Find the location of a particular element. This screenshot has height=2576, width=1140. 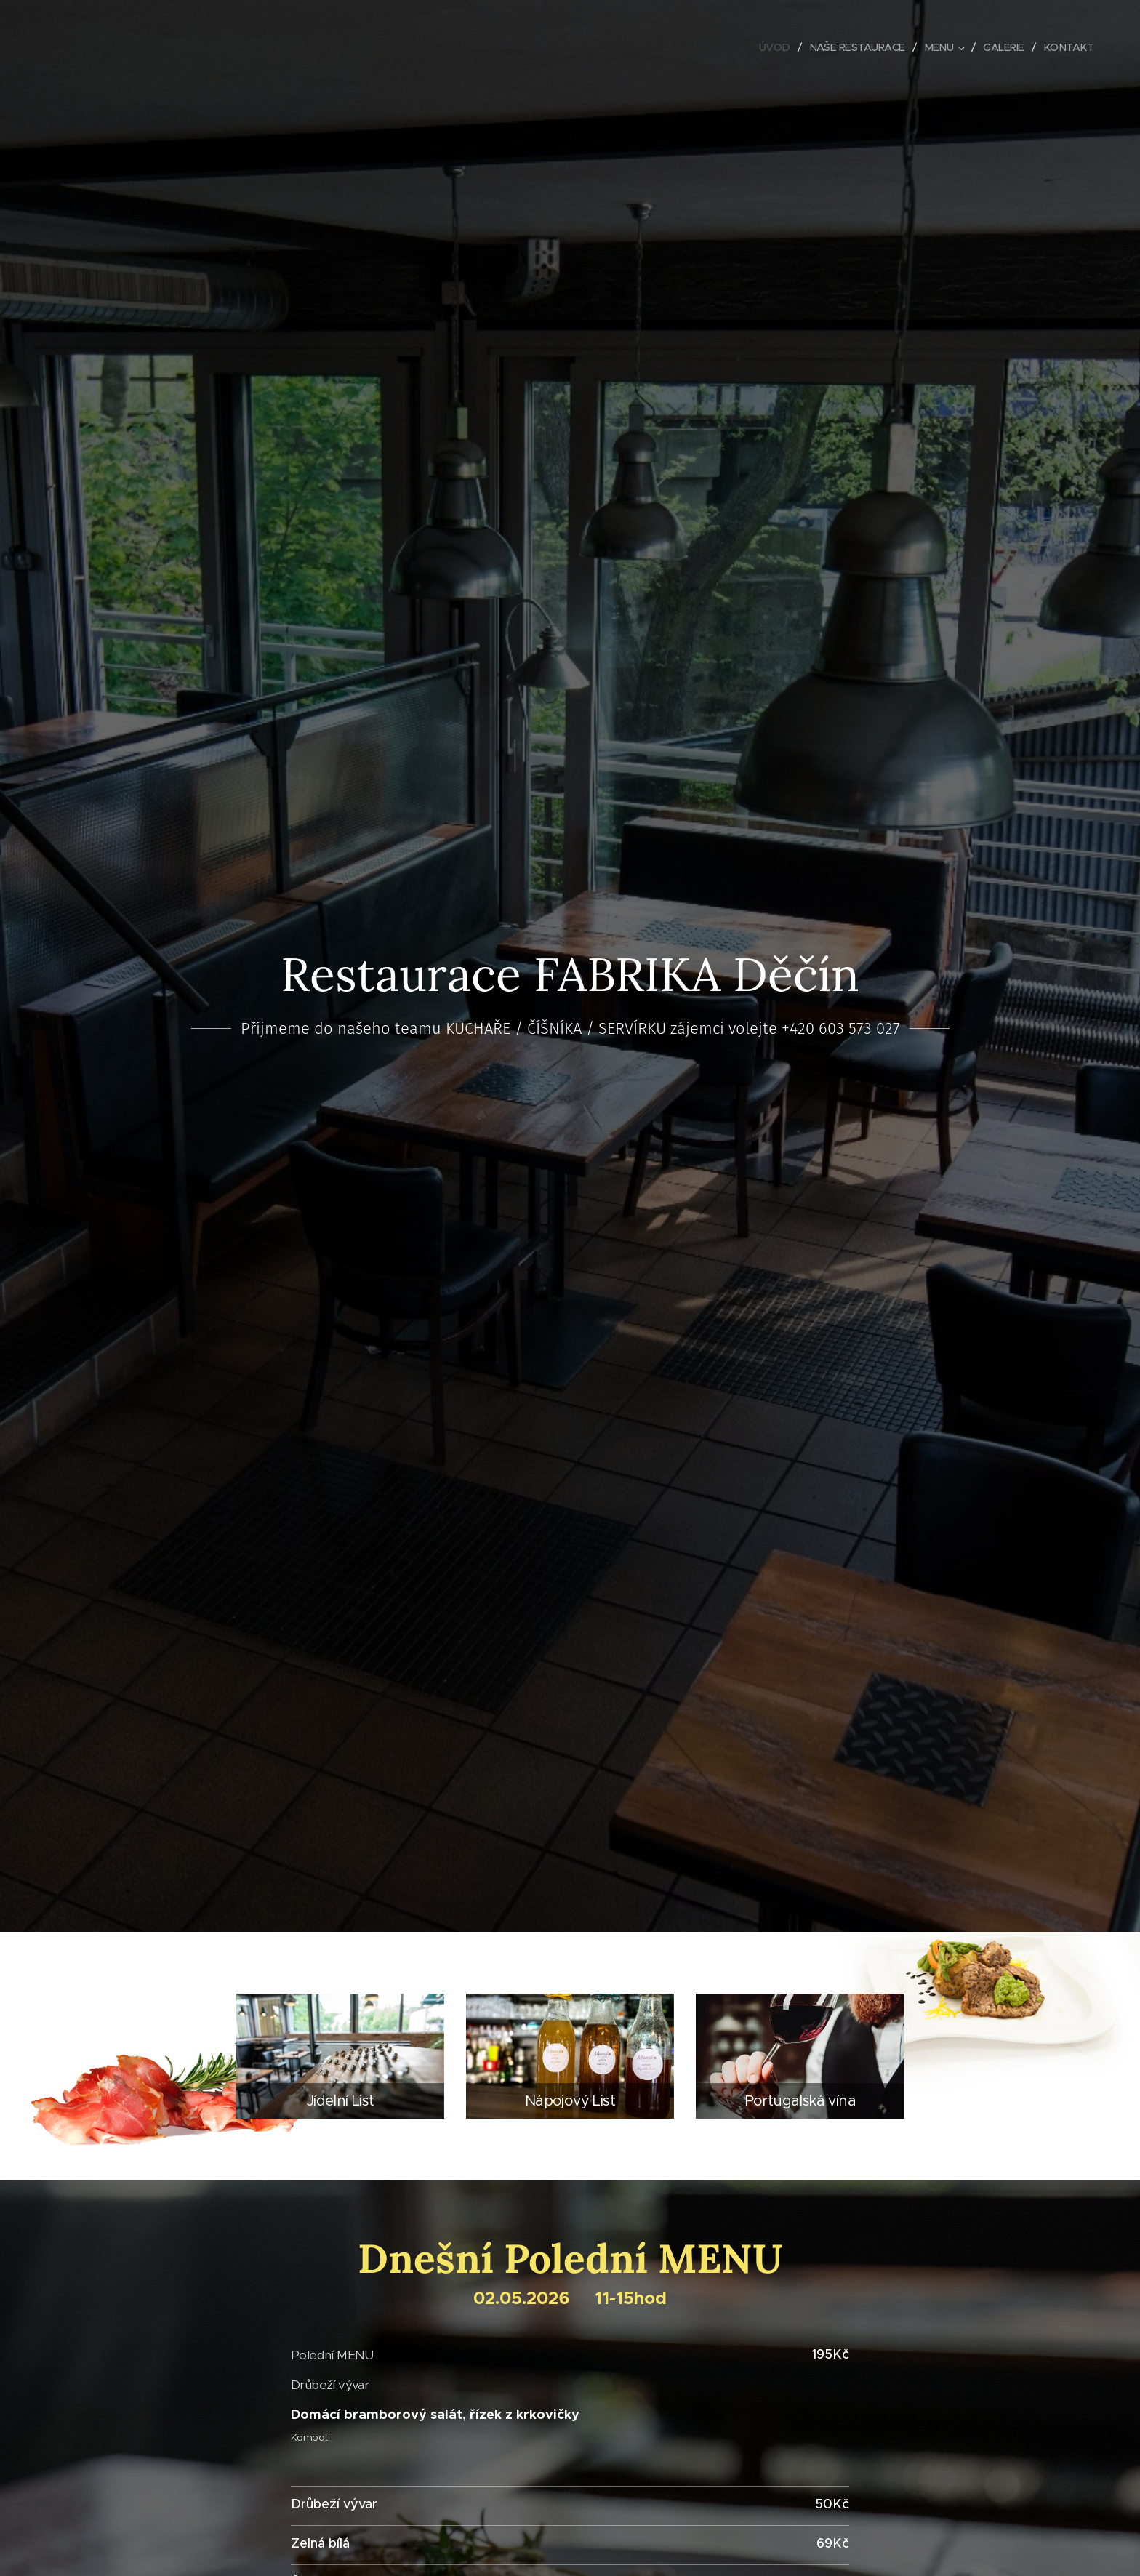

[menuitem] is located at coordinates (765, 47).